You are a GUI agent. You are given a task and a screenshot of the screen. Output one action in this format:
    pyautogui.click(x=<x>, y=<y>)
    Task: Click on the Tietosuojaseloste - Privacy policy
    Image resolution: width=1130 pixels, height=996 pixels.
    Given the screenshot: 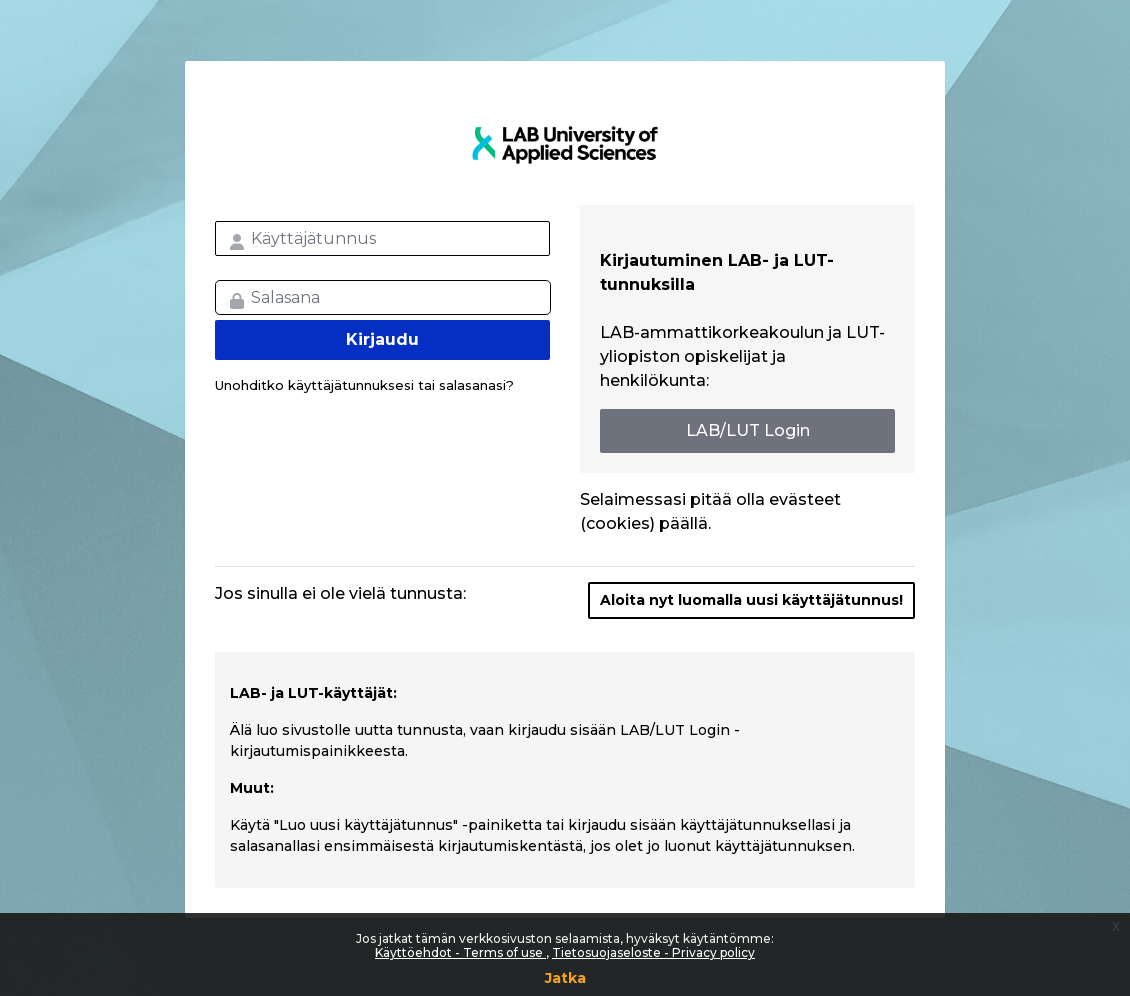 What is the action you would take?
    pyautogui.click(x=653, y=952)
    